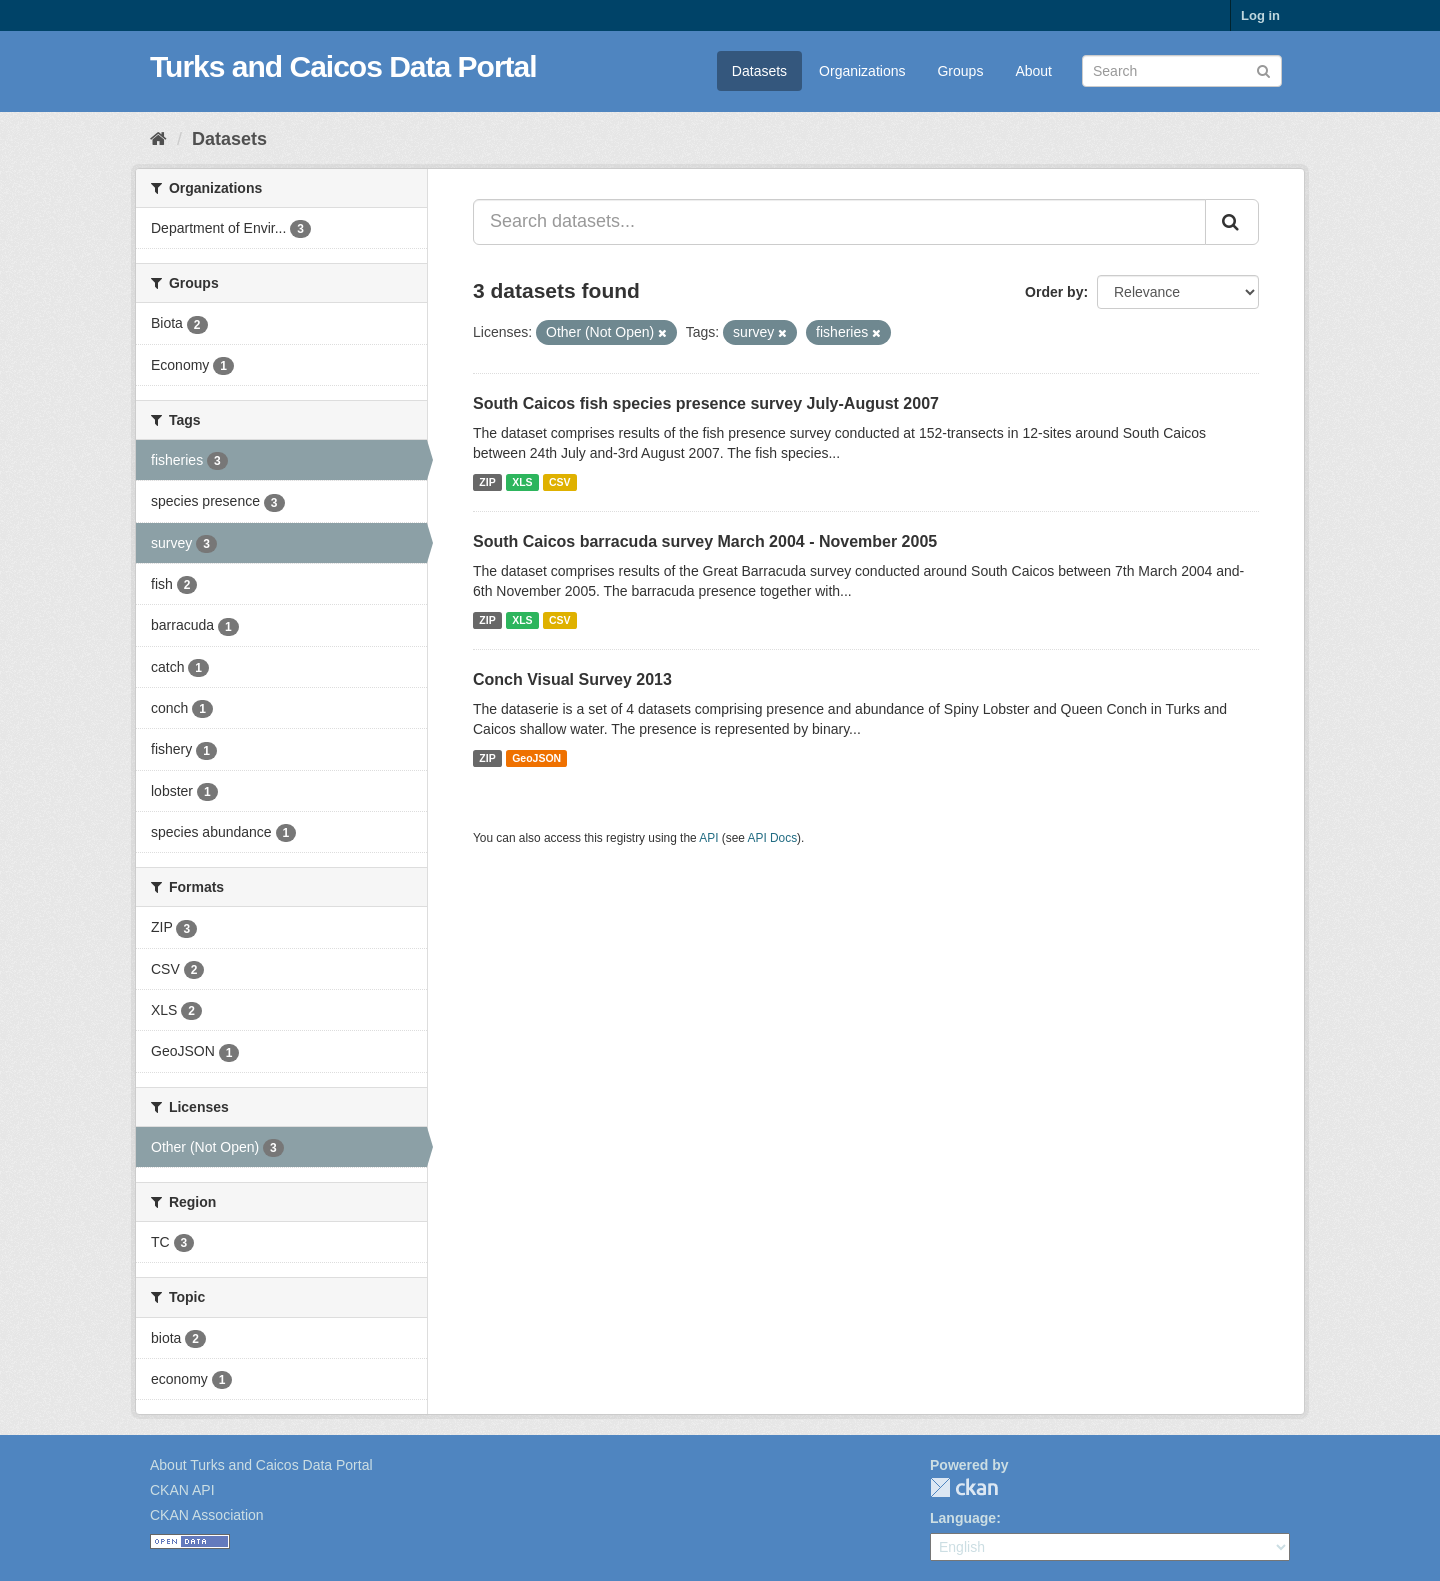 The height and width of the screenshot is (1581, 1440). I want to click on About Turks and Caicos Data Portal, so click(261, 1465).